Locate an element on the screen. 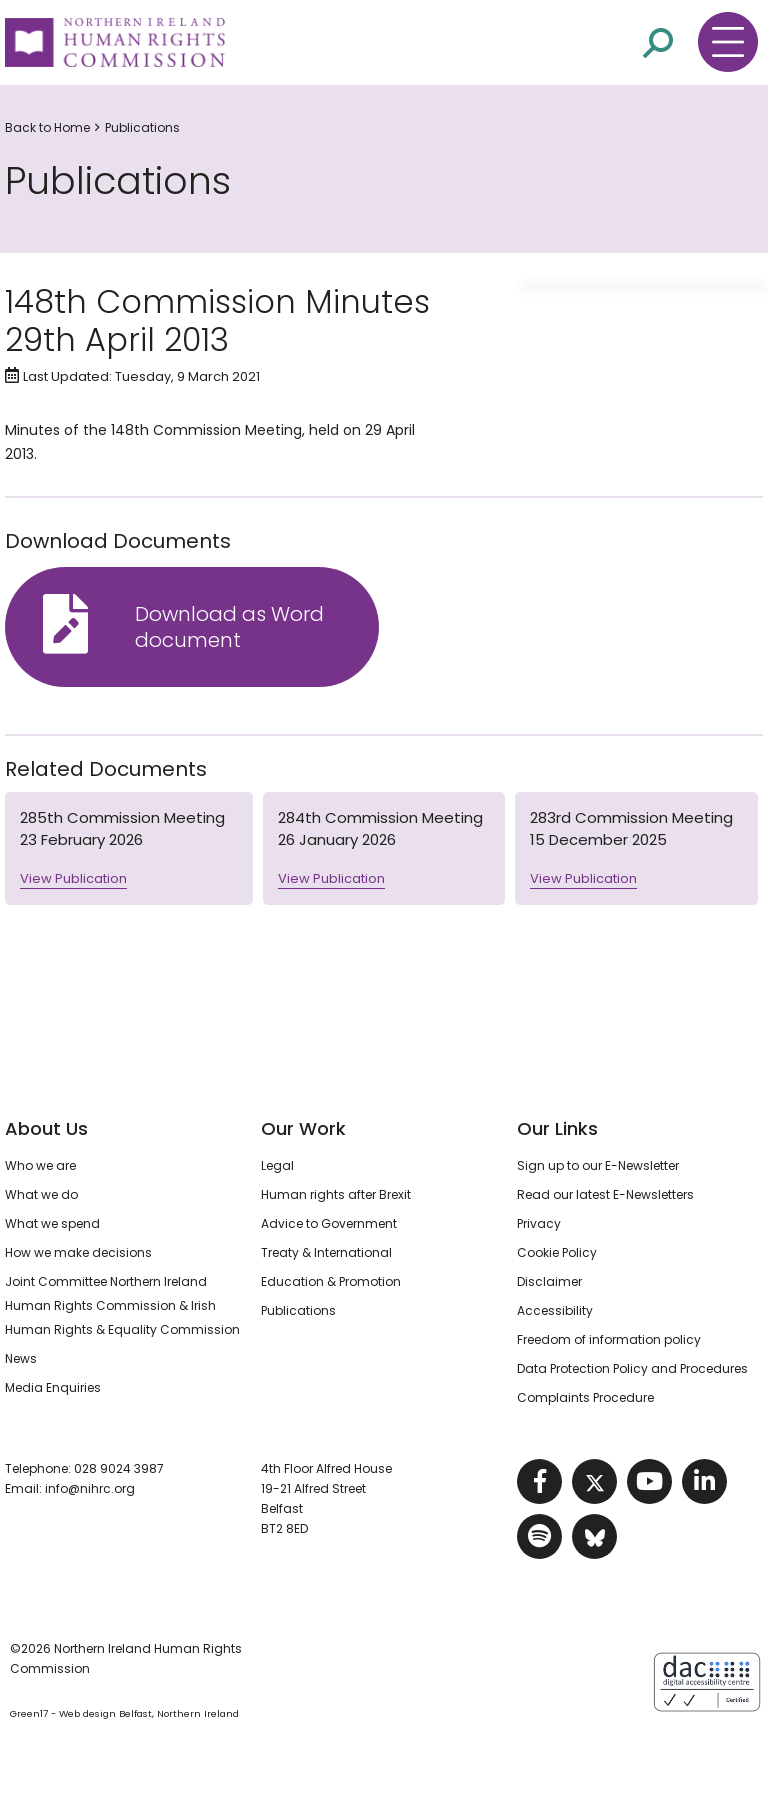 The image size is (768, 1814). Treaty & International is located at coordinates (326, 1252).